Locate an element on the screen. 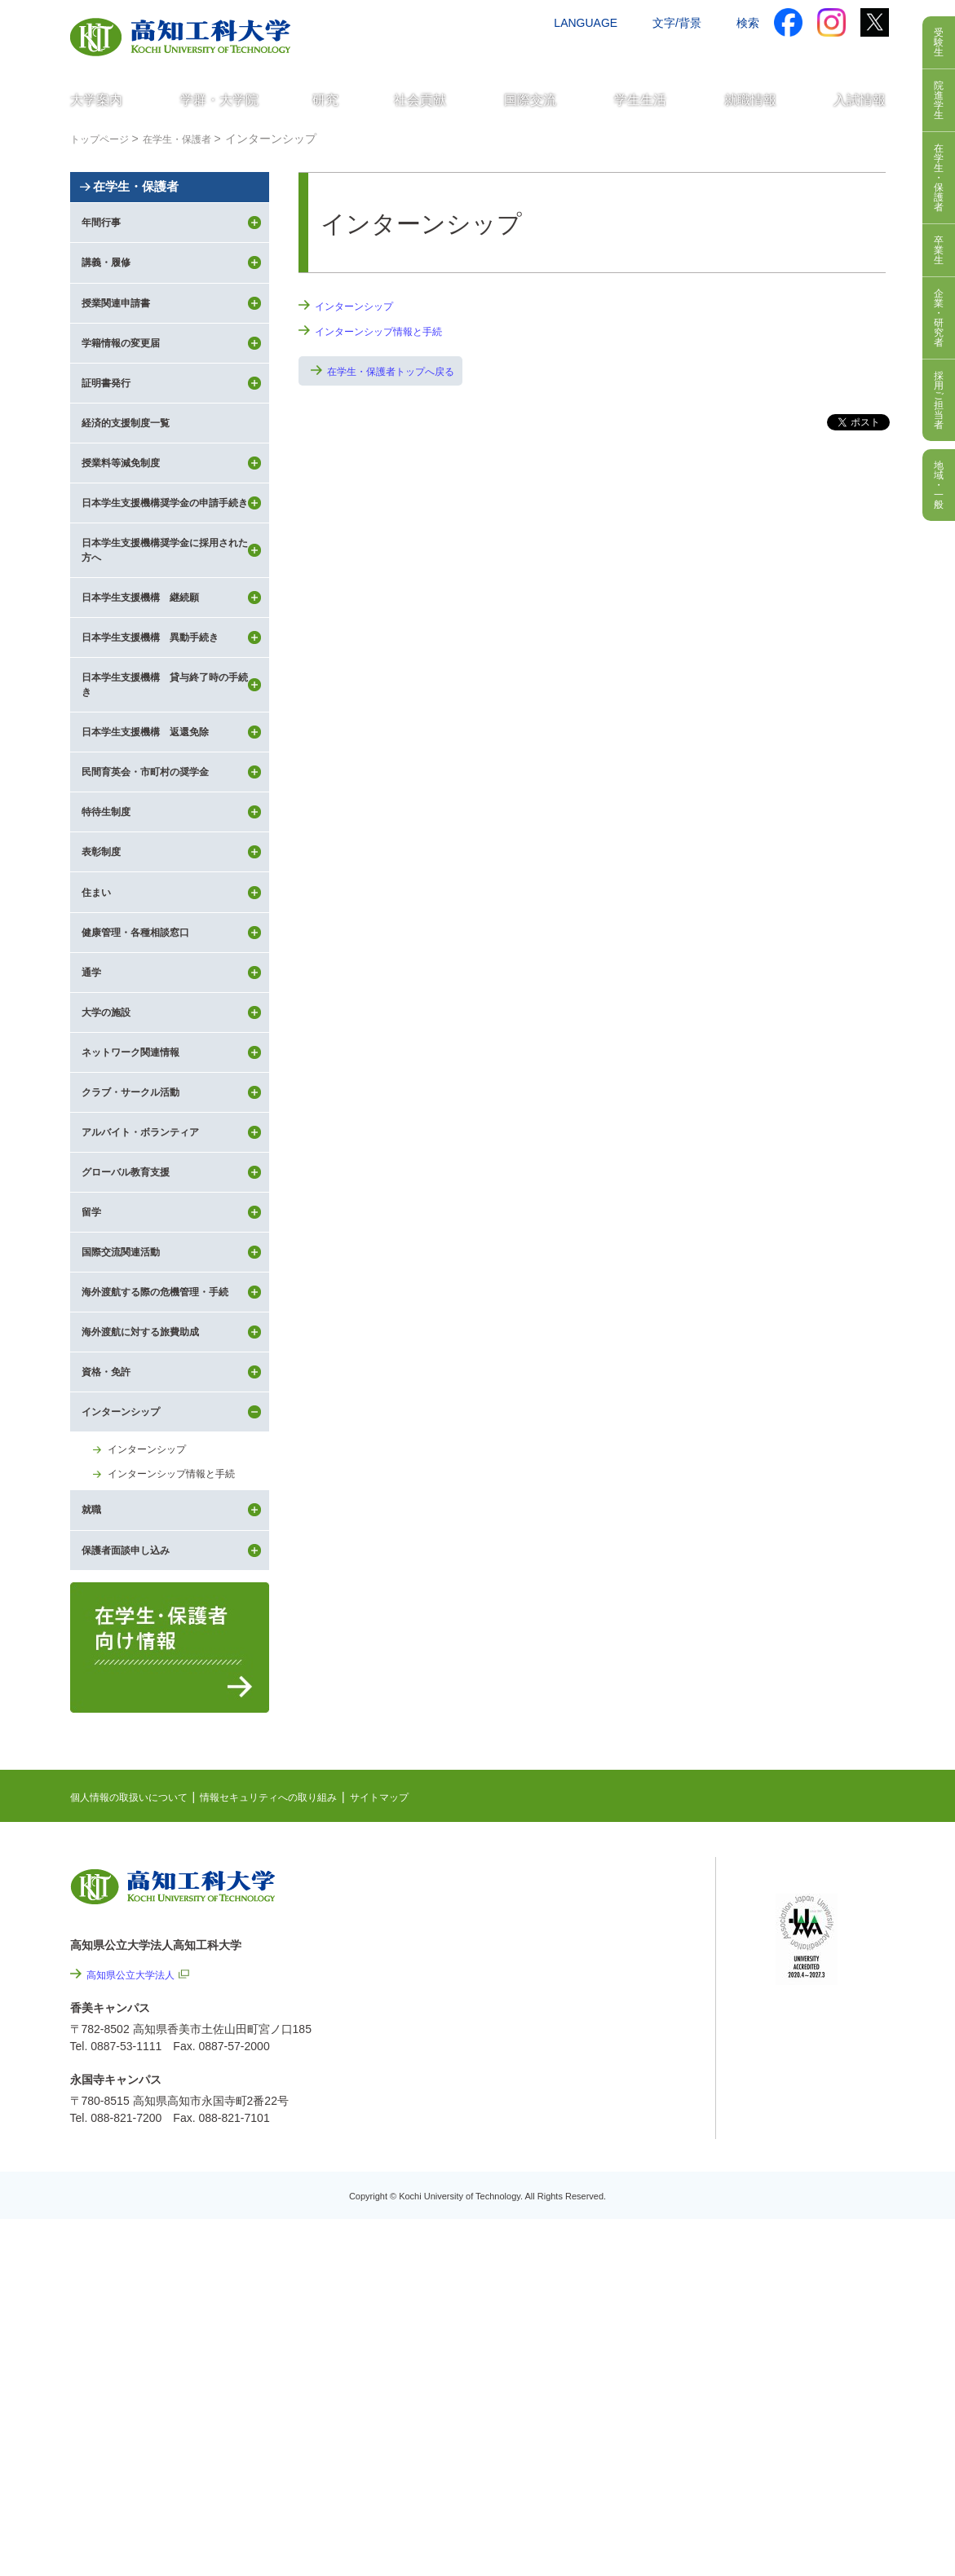 This screenshot has width=955, height=2576. インターンシップ情報と手続 is located at coordinates (389, 330).